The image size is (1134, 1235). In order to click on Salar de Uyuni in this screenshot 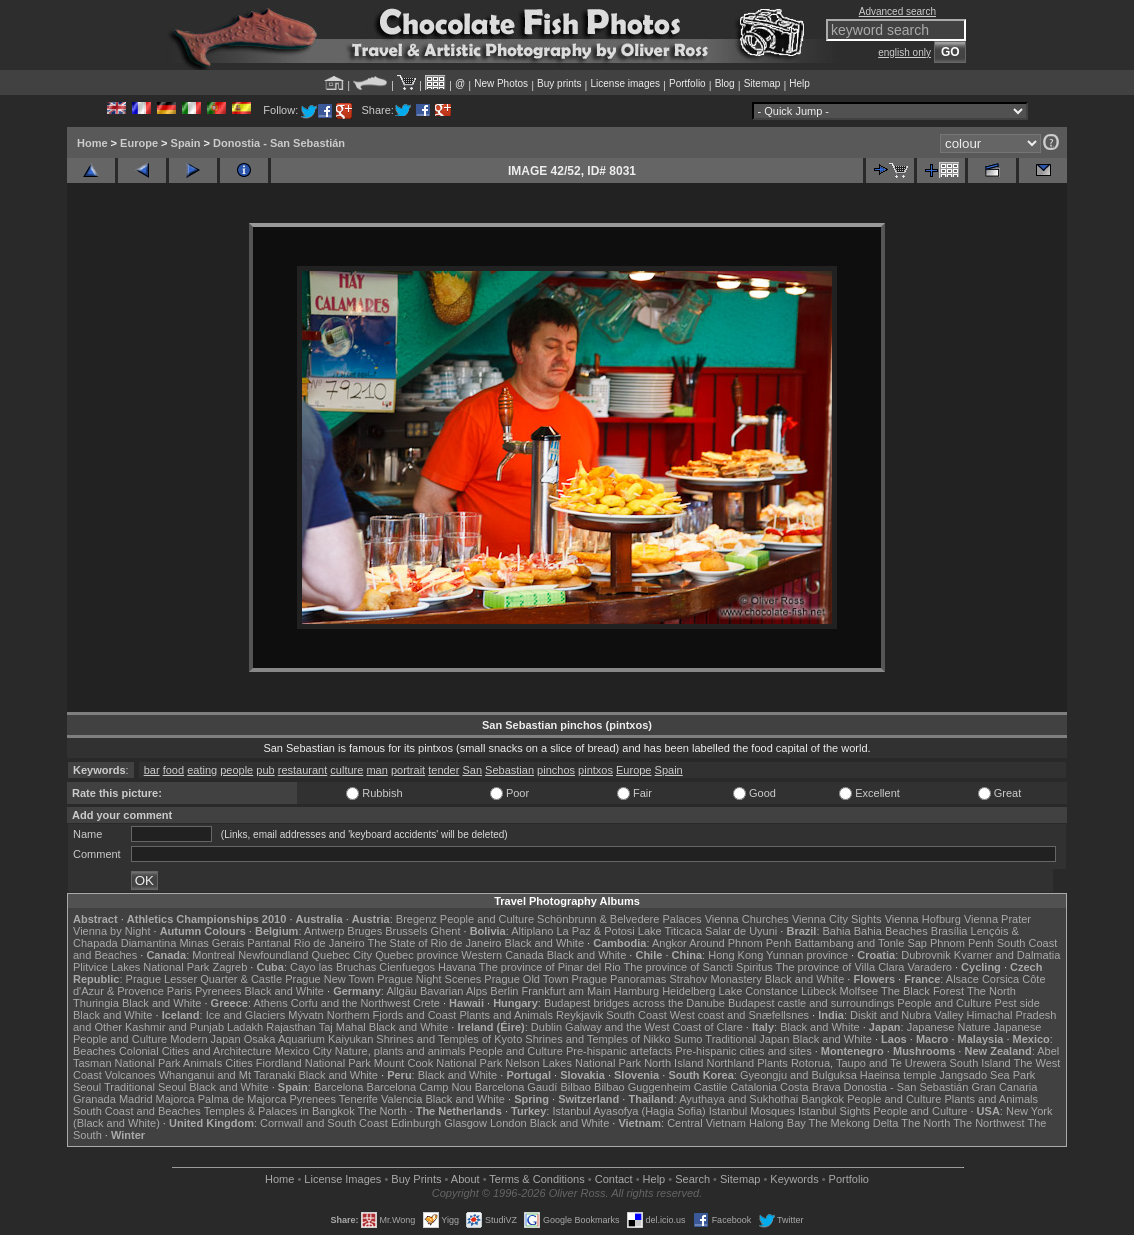, I will do `click(741, 931)`.